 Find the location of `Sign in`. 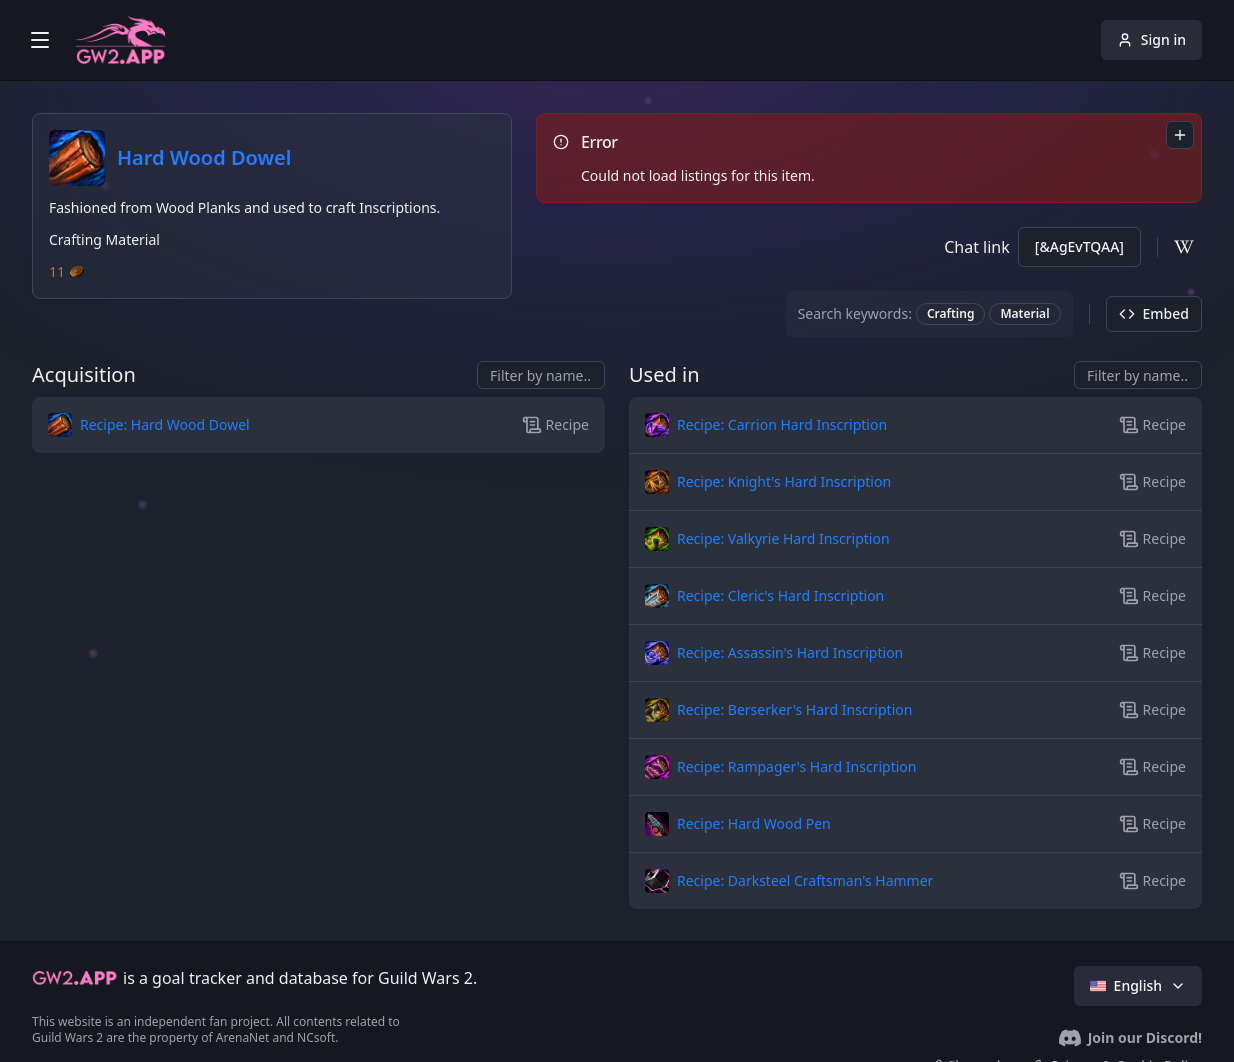

Sign in is located at coordinates (1151, 39).